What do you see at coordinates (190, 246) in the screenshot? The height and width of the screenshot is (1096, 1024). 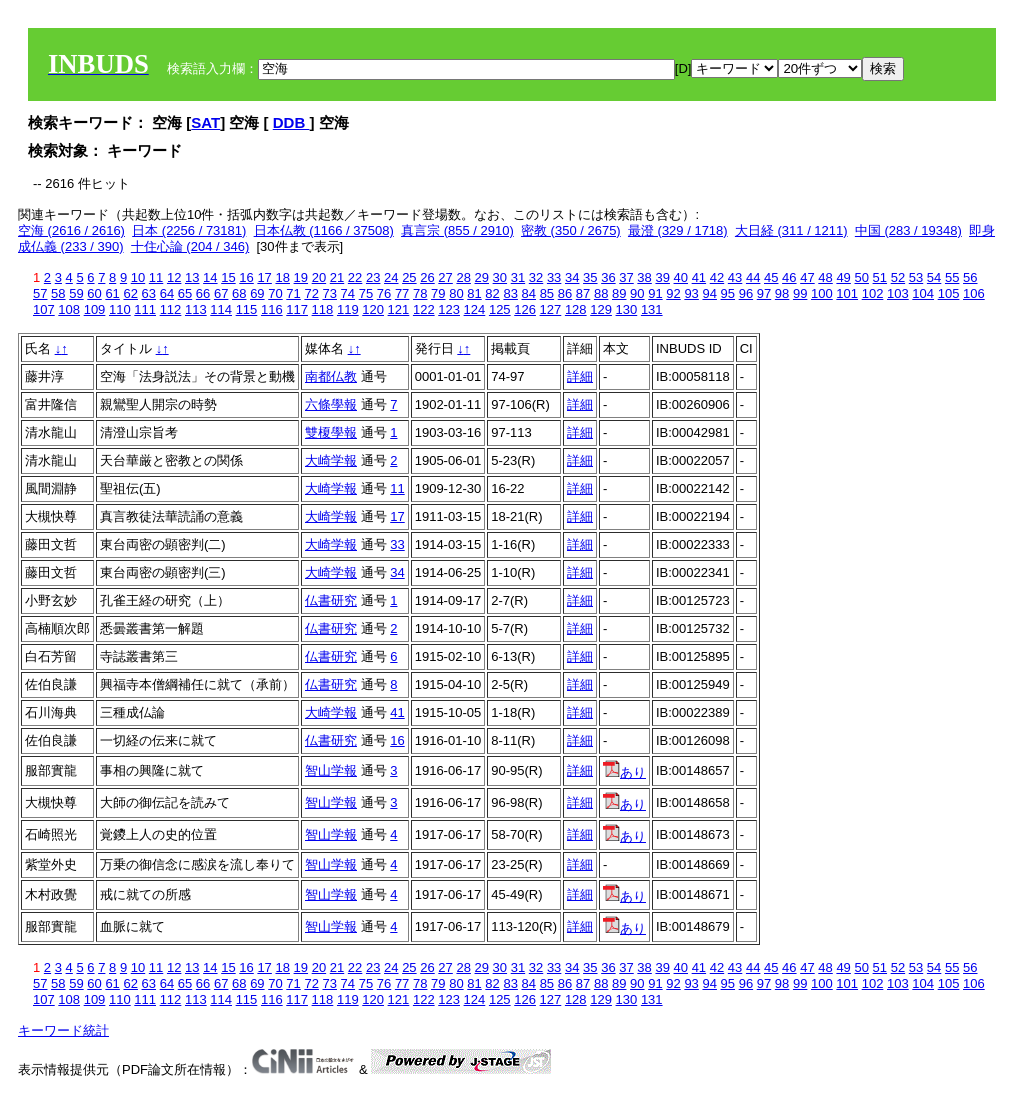 I see `十住心論 (204 / 346)` at bounding box center [190, 246].